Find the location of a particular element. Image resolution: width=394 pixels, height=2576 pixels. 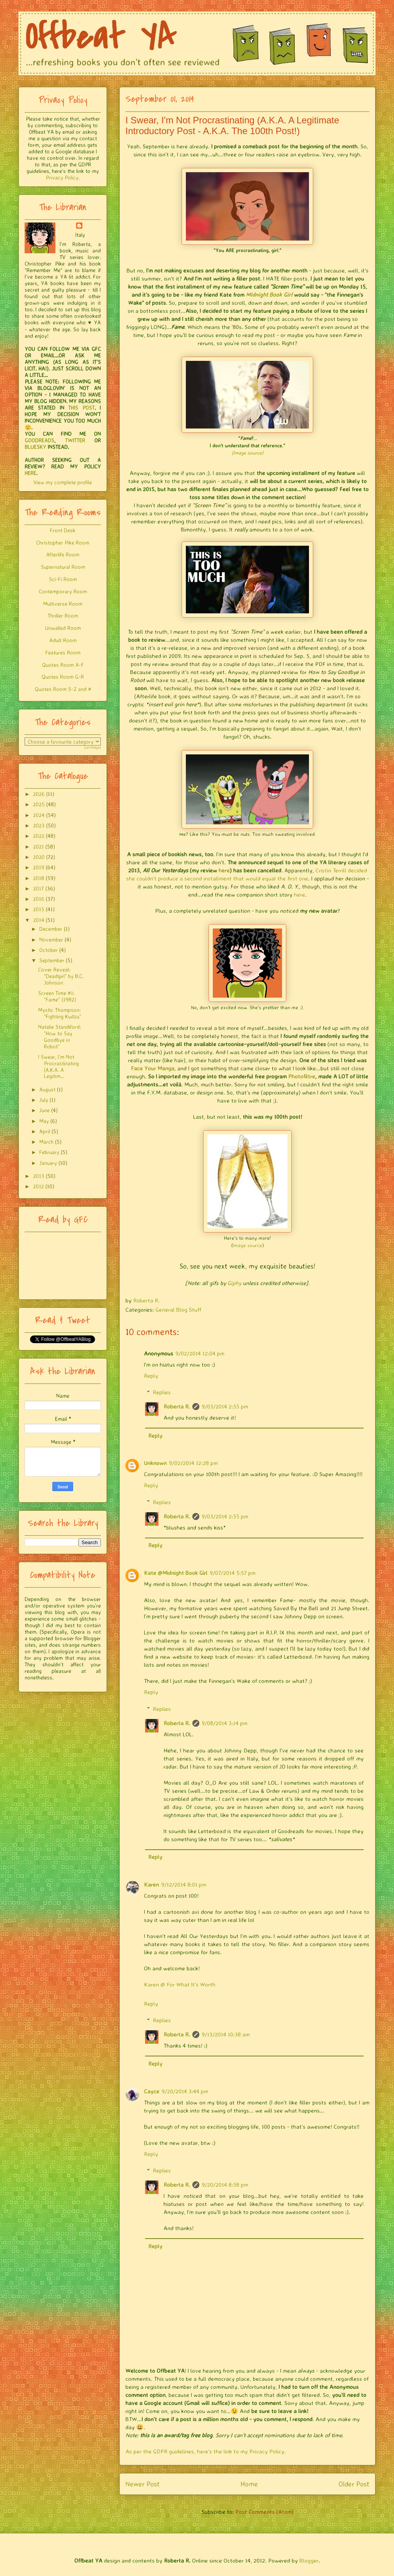

Afterlife Room is located at coordinates (62, 554).